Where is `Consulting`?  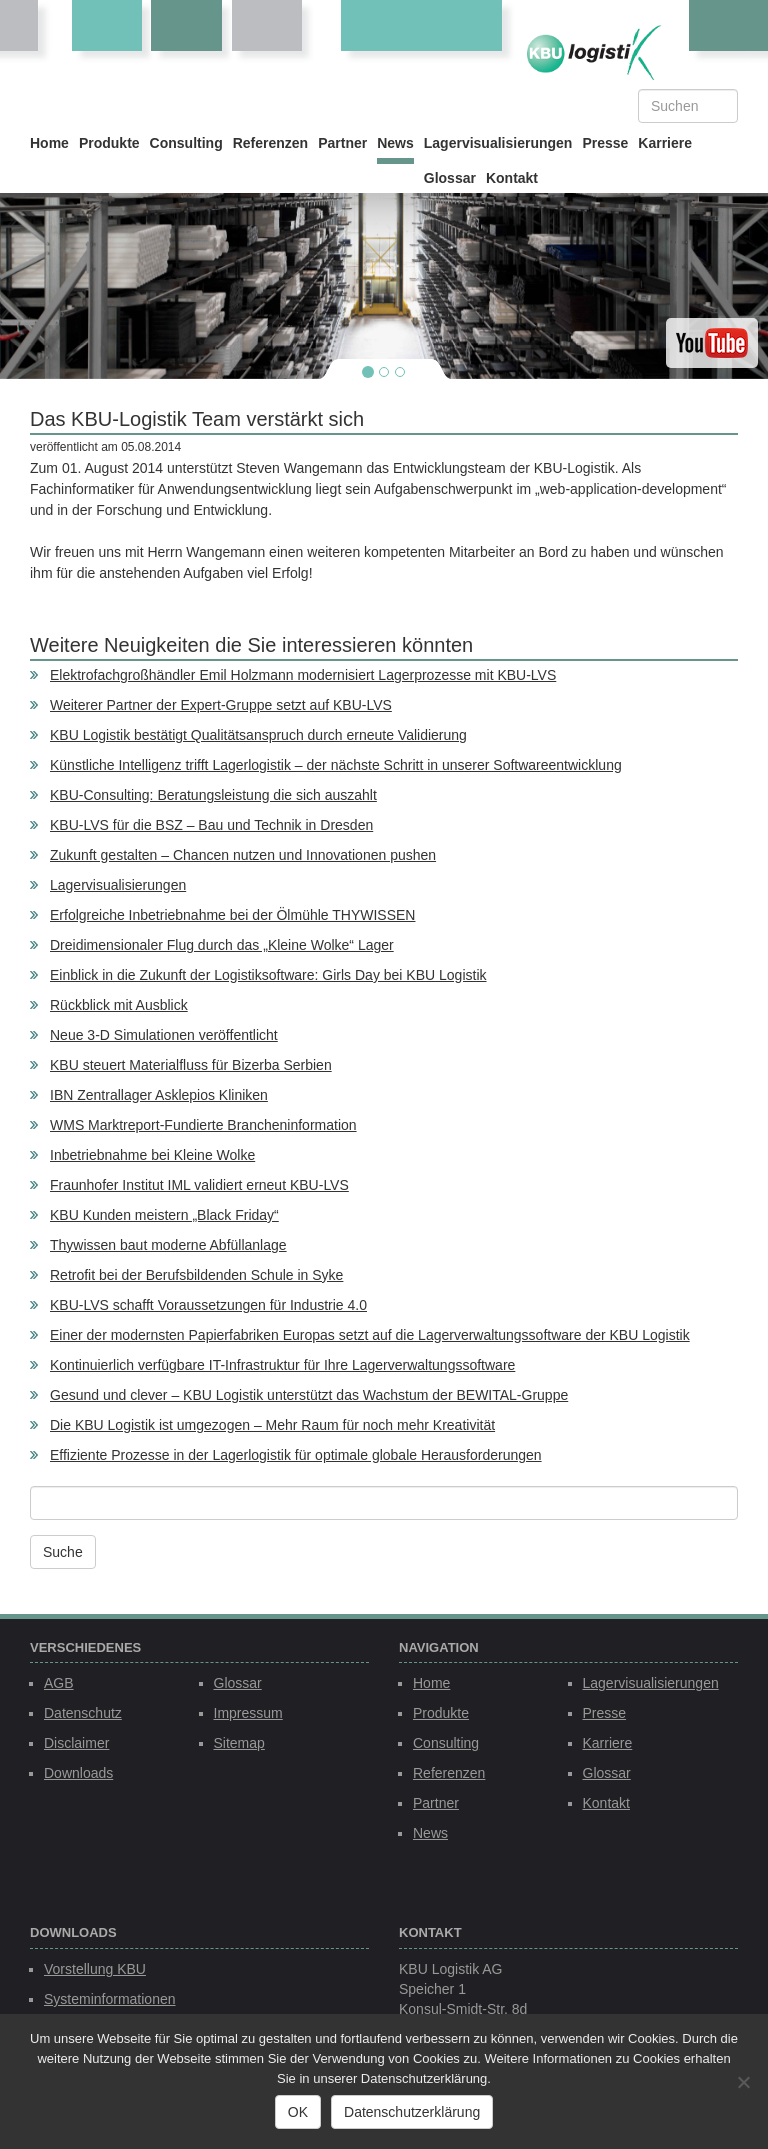 Consulting is located at coordinates (186, 143).